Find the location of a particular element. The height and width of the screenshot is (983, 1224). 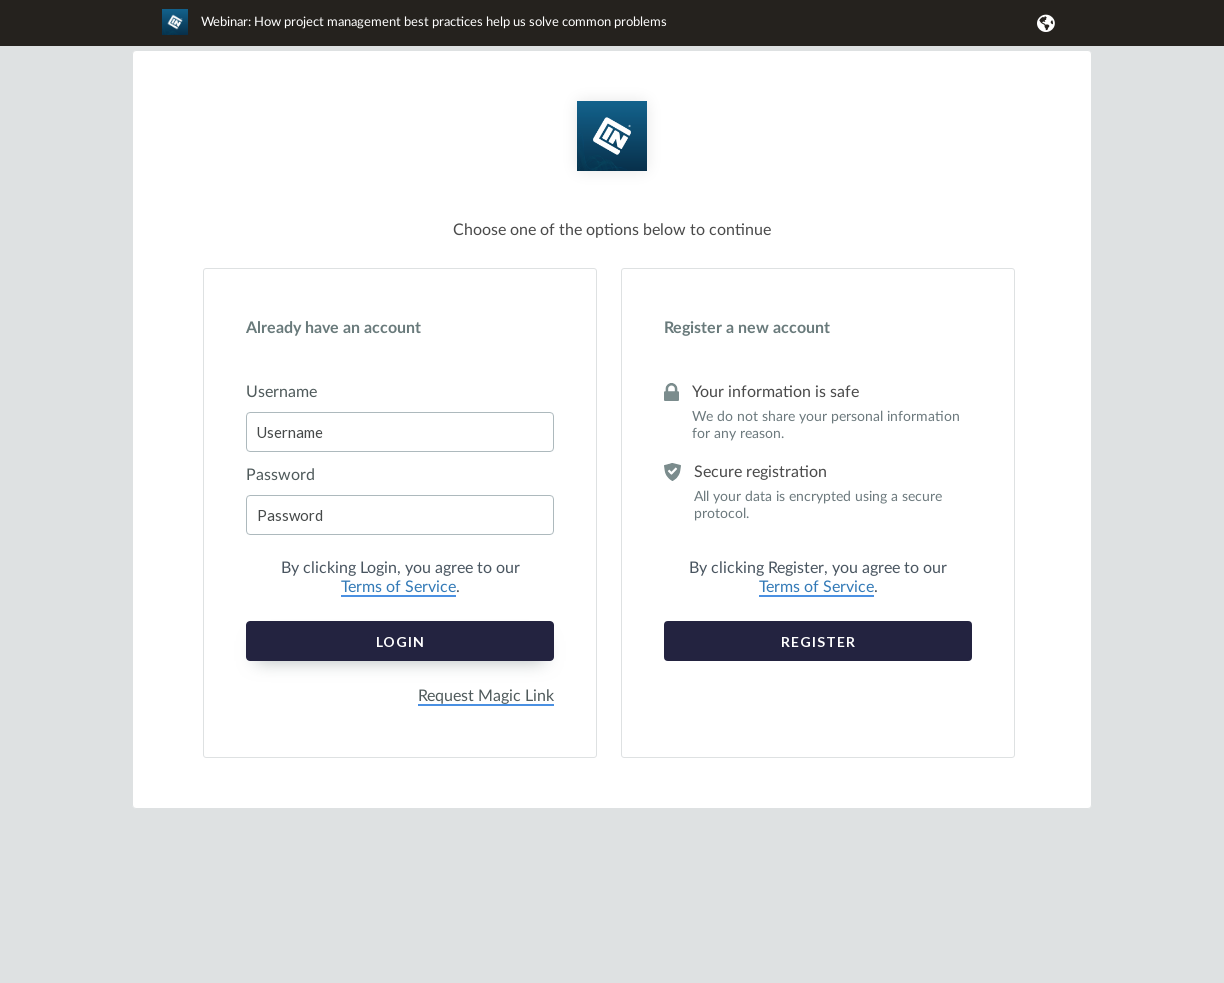

Register is located at coordinates (818, 641).